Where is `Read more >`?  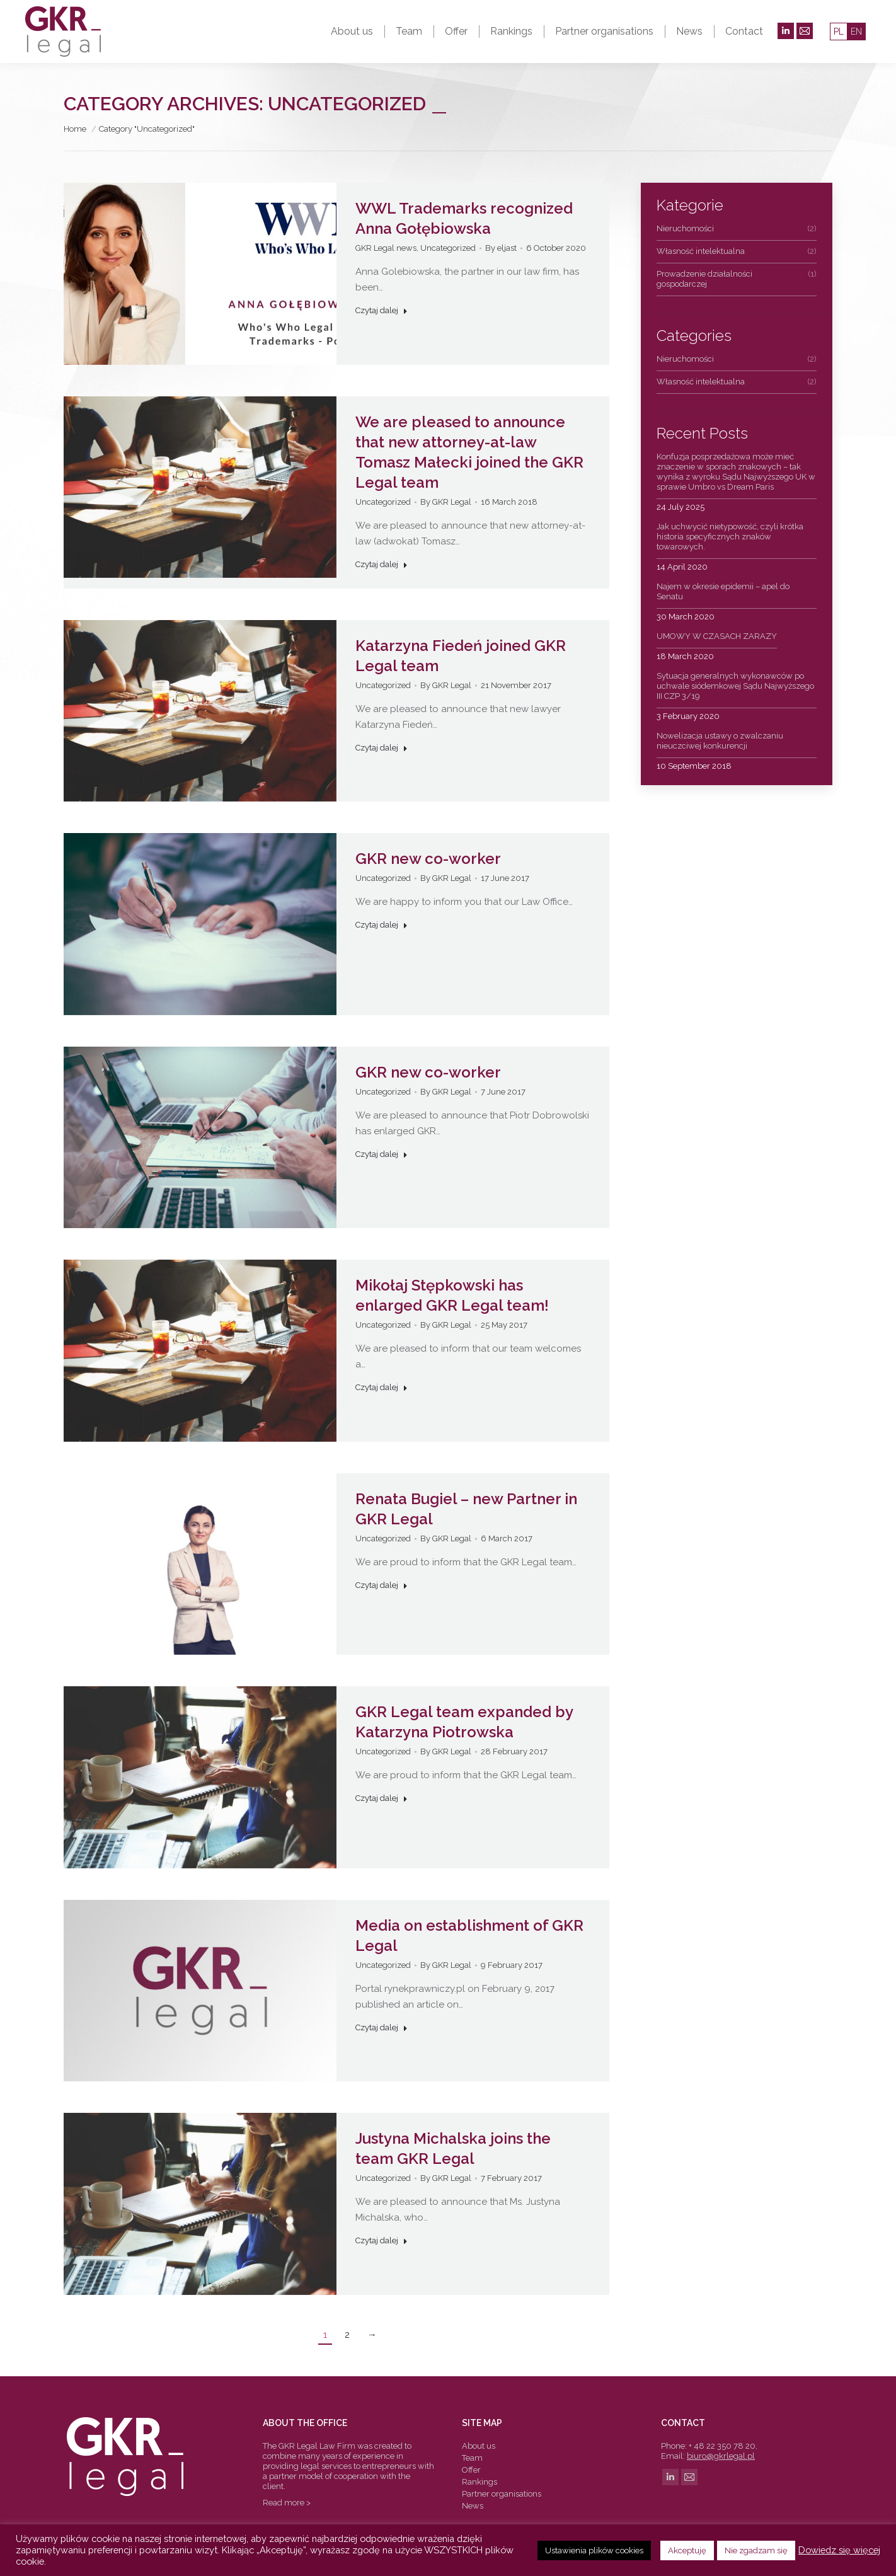
Read more > is located at coordinates (287, 2502).